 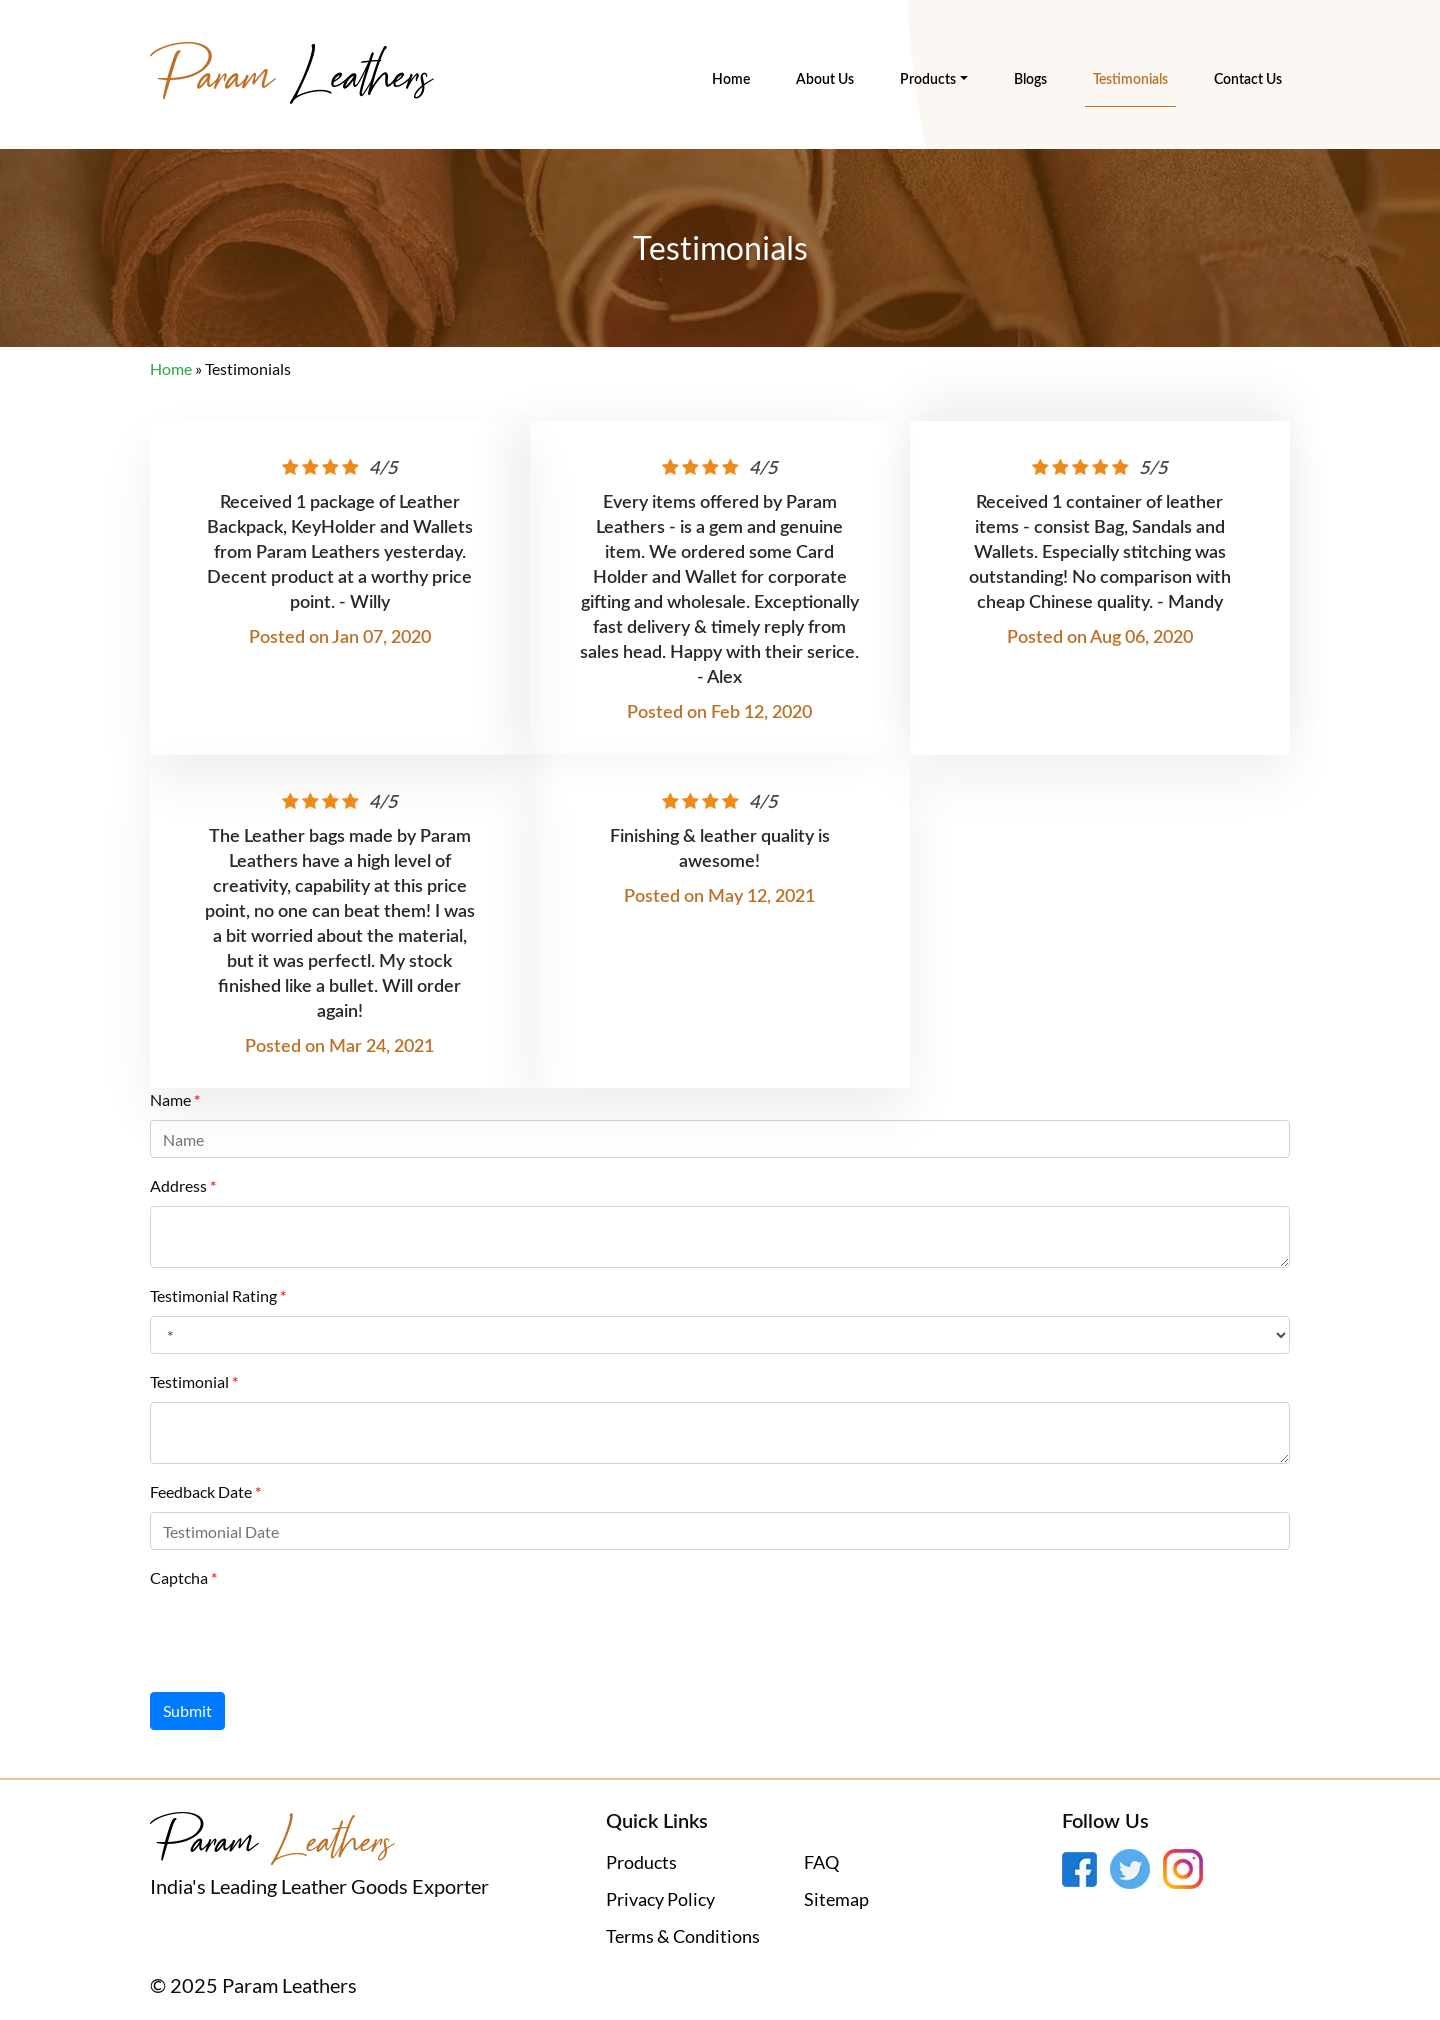 What do you see at coordinates (660, 1899) in the screenshot?
I see `Privacy Policy` at bounding box center [660, 1899].